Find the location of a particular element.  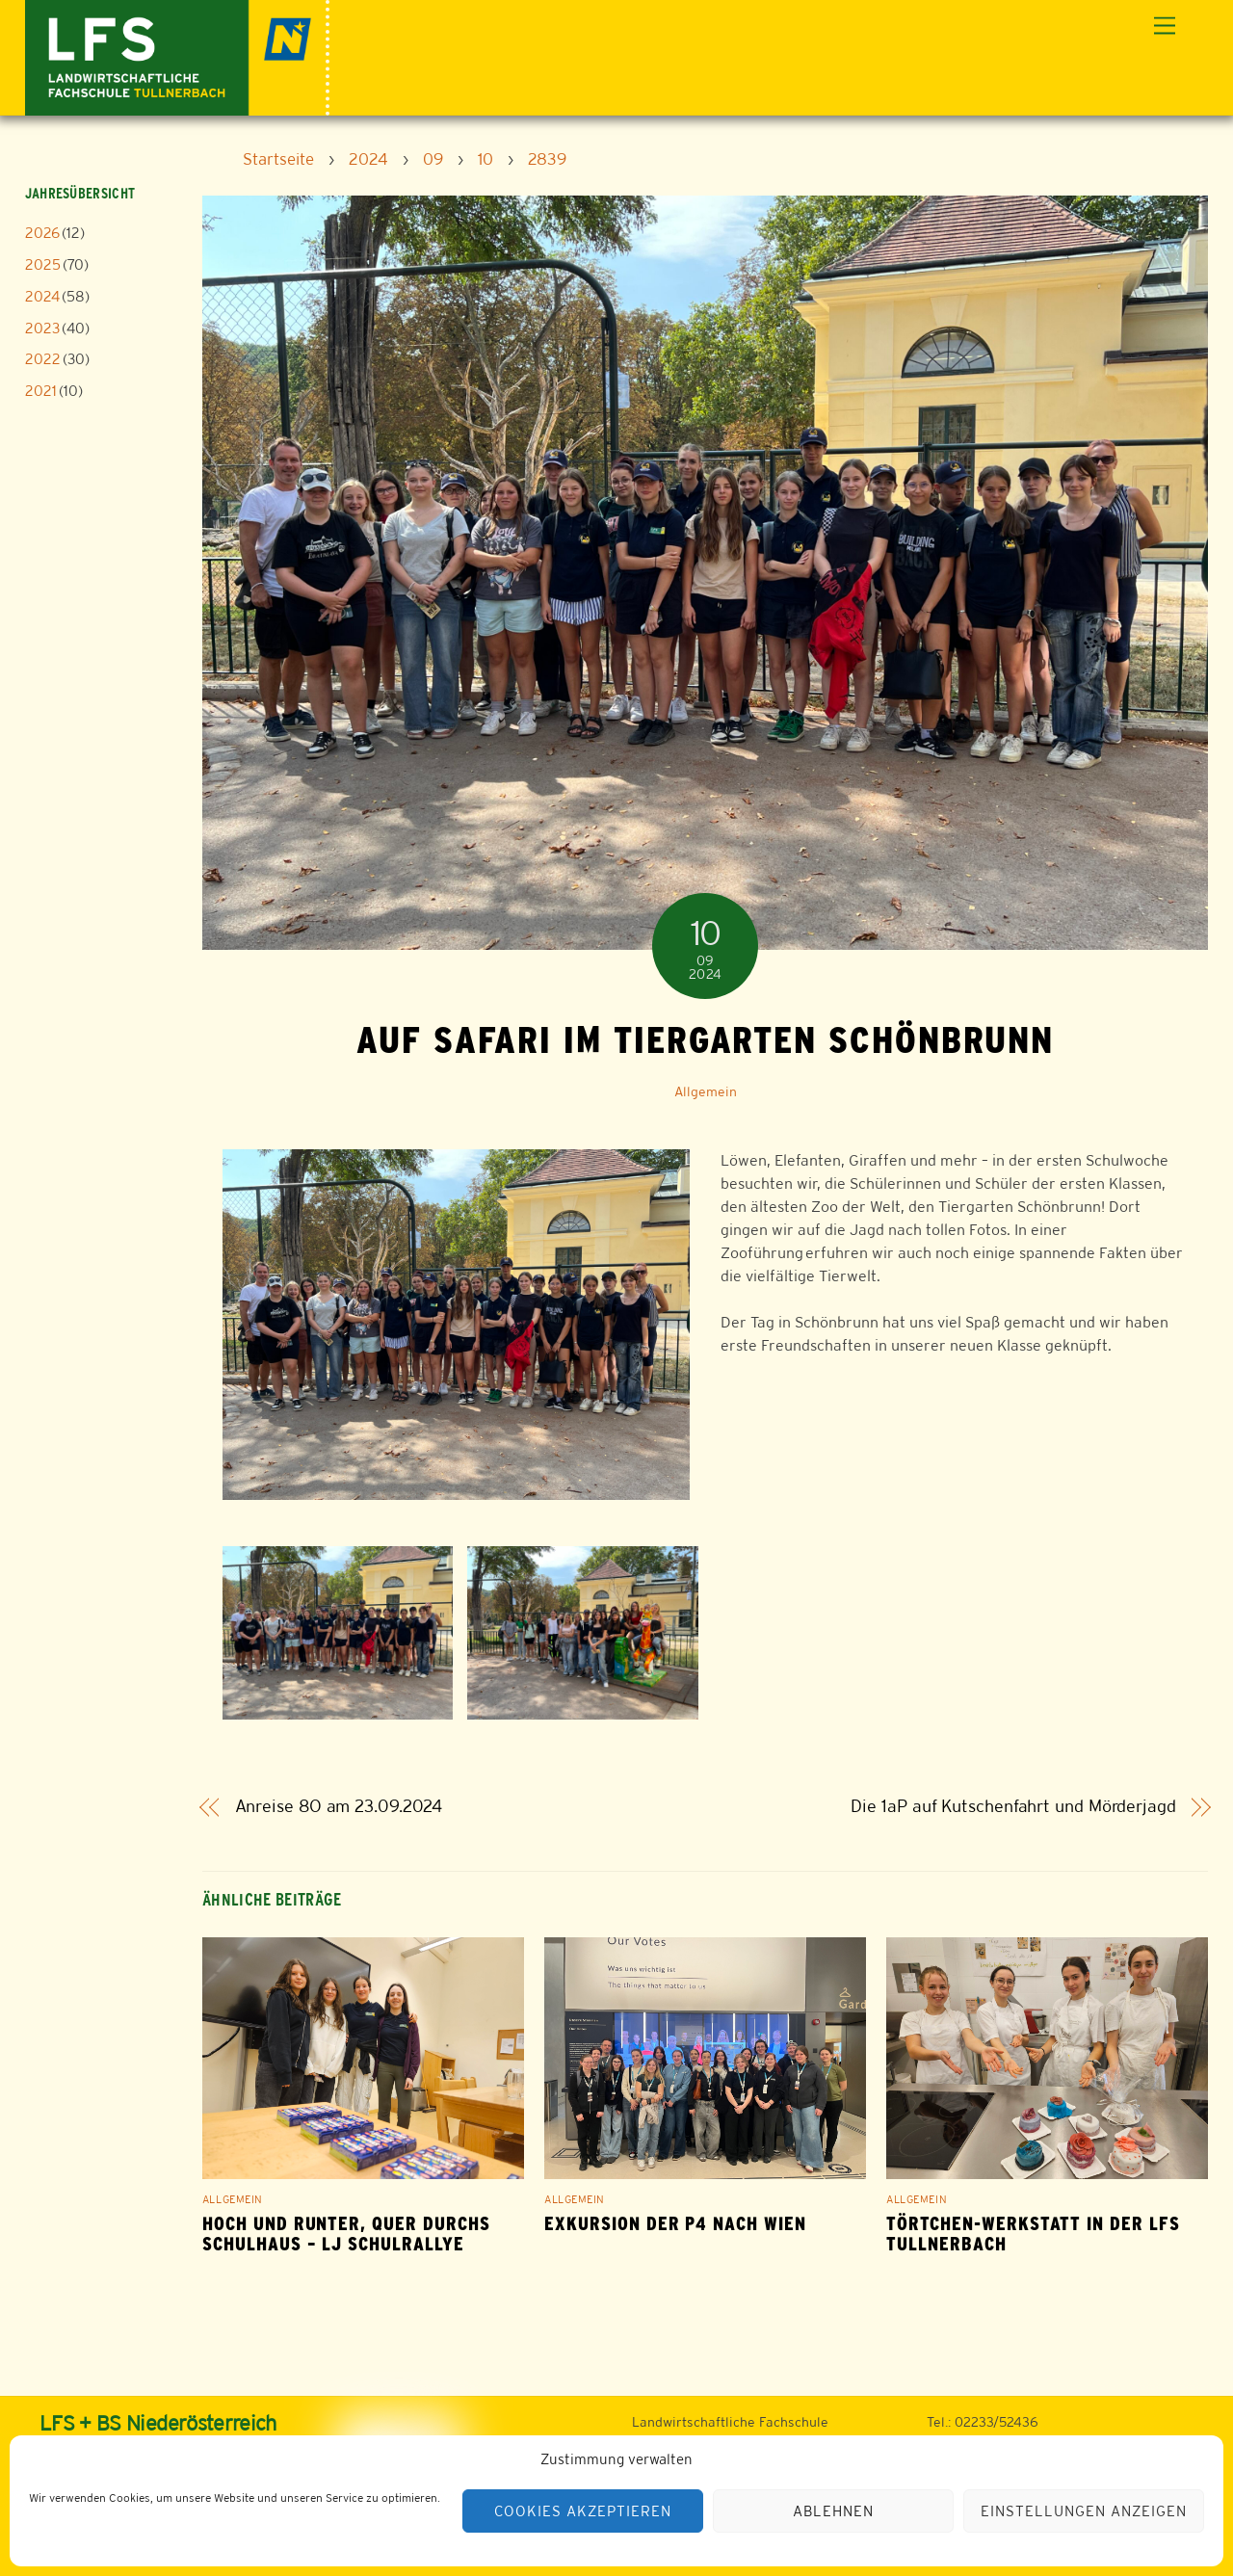

2025 is located at coordinates (43, 264).